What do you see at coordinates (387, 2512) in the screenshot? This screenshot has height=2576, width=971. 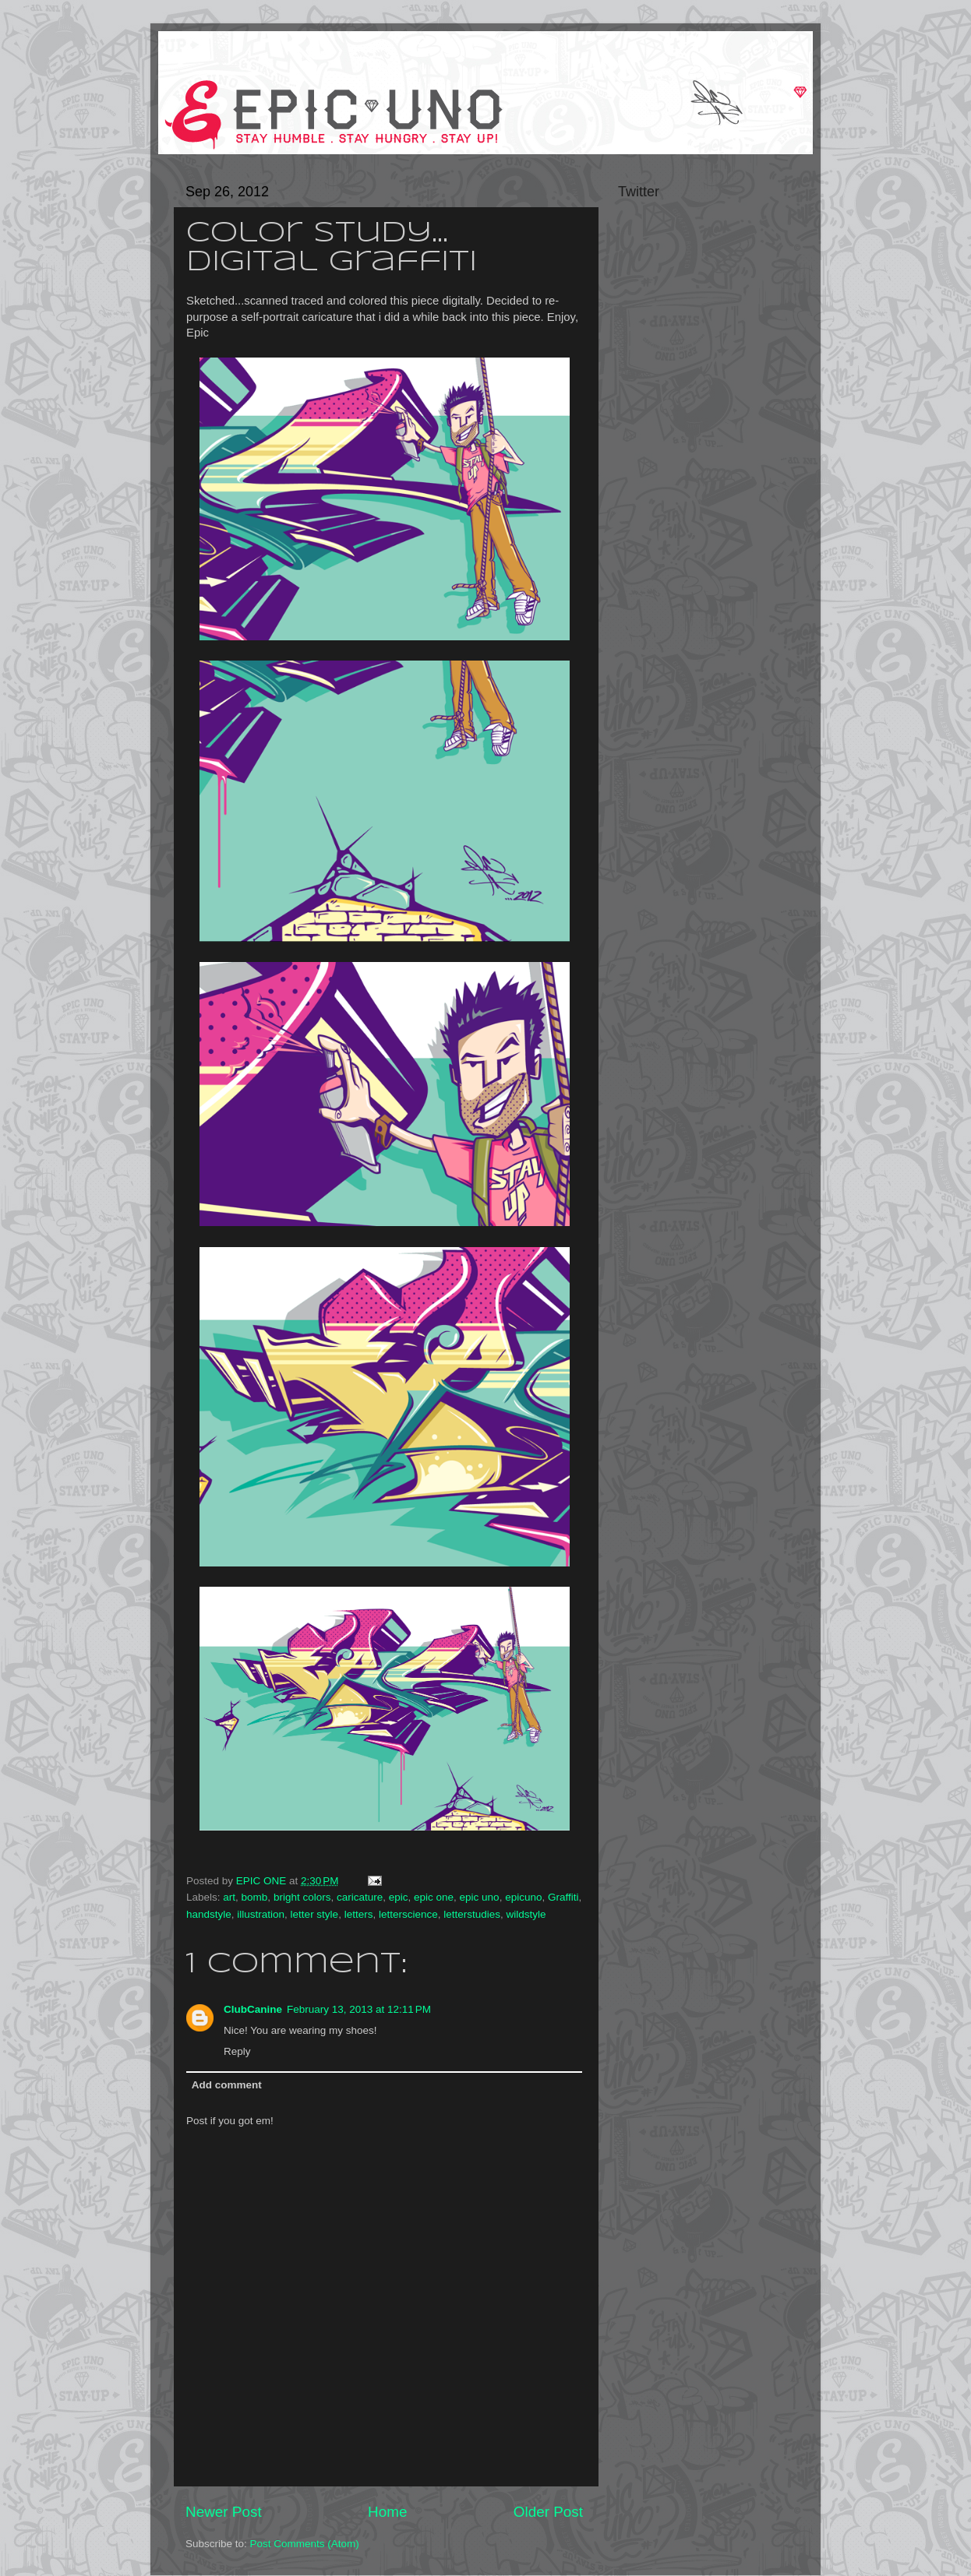 I see `Home` at bounding box center [387, 2512].